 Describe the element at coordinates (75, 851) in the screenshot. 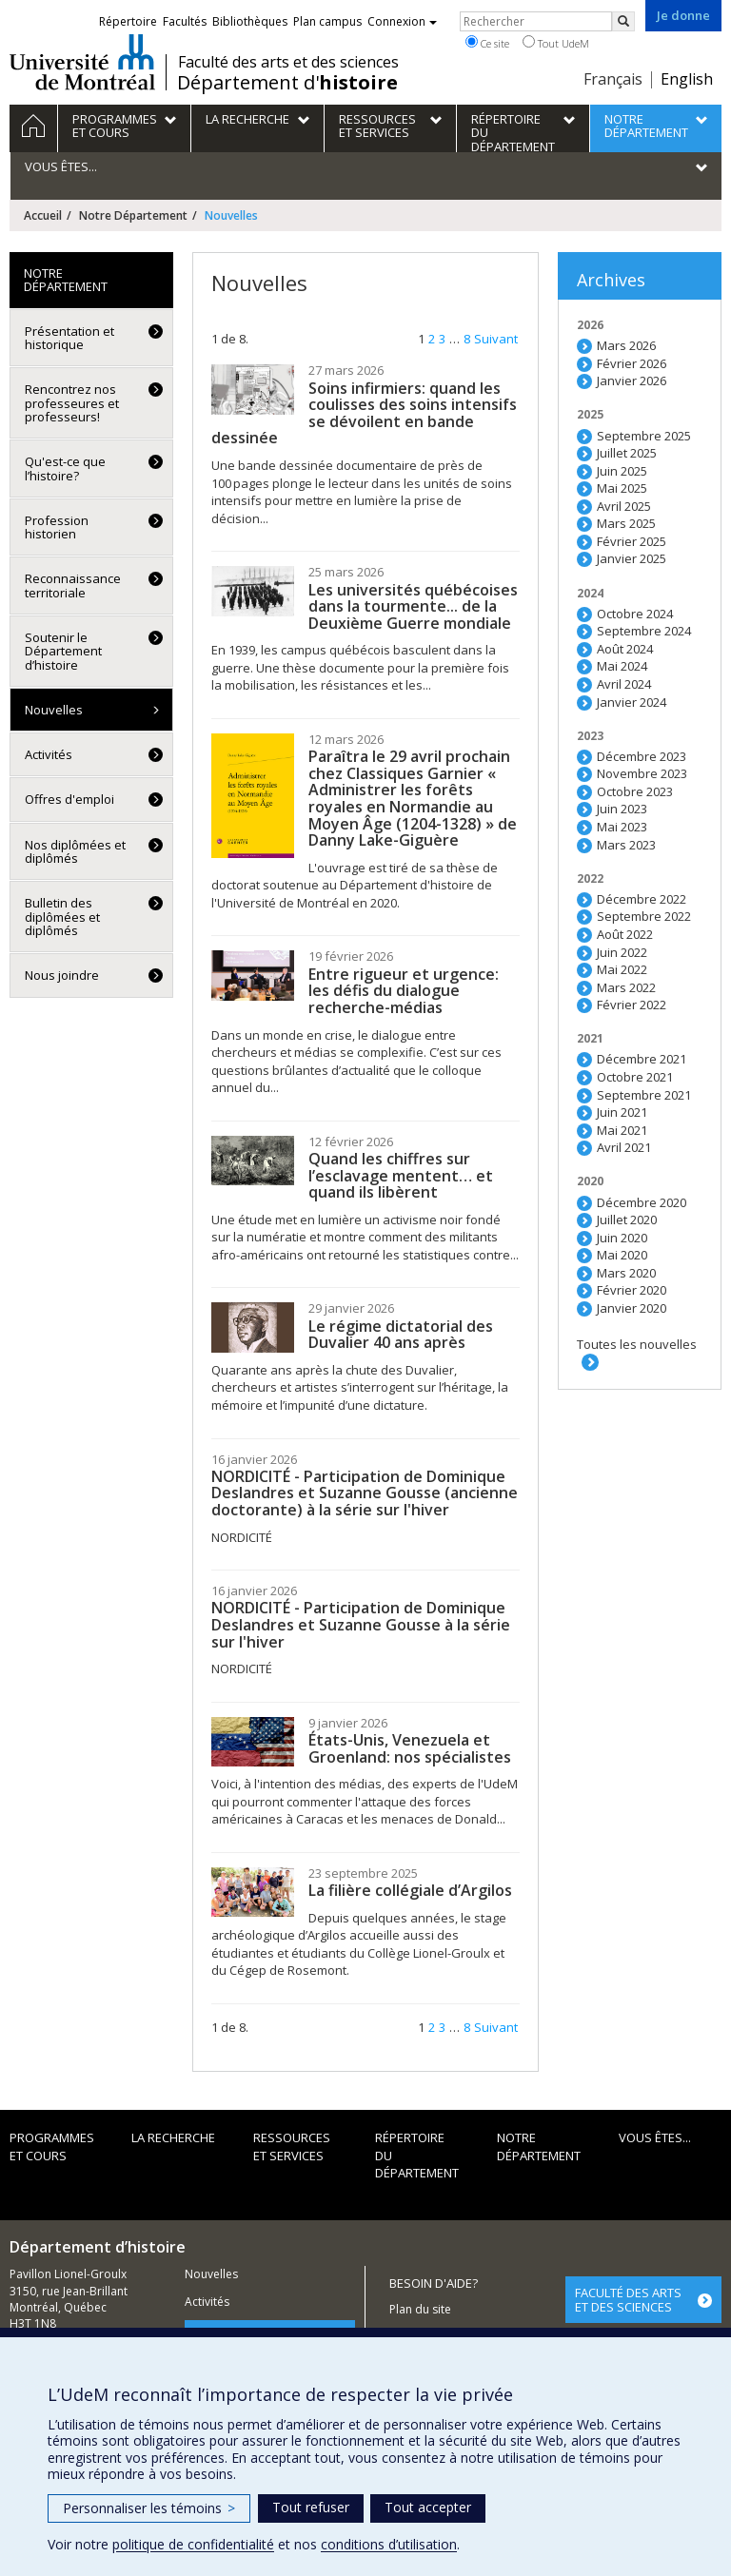

I see `Nos diplômées et diplômés` at that location.